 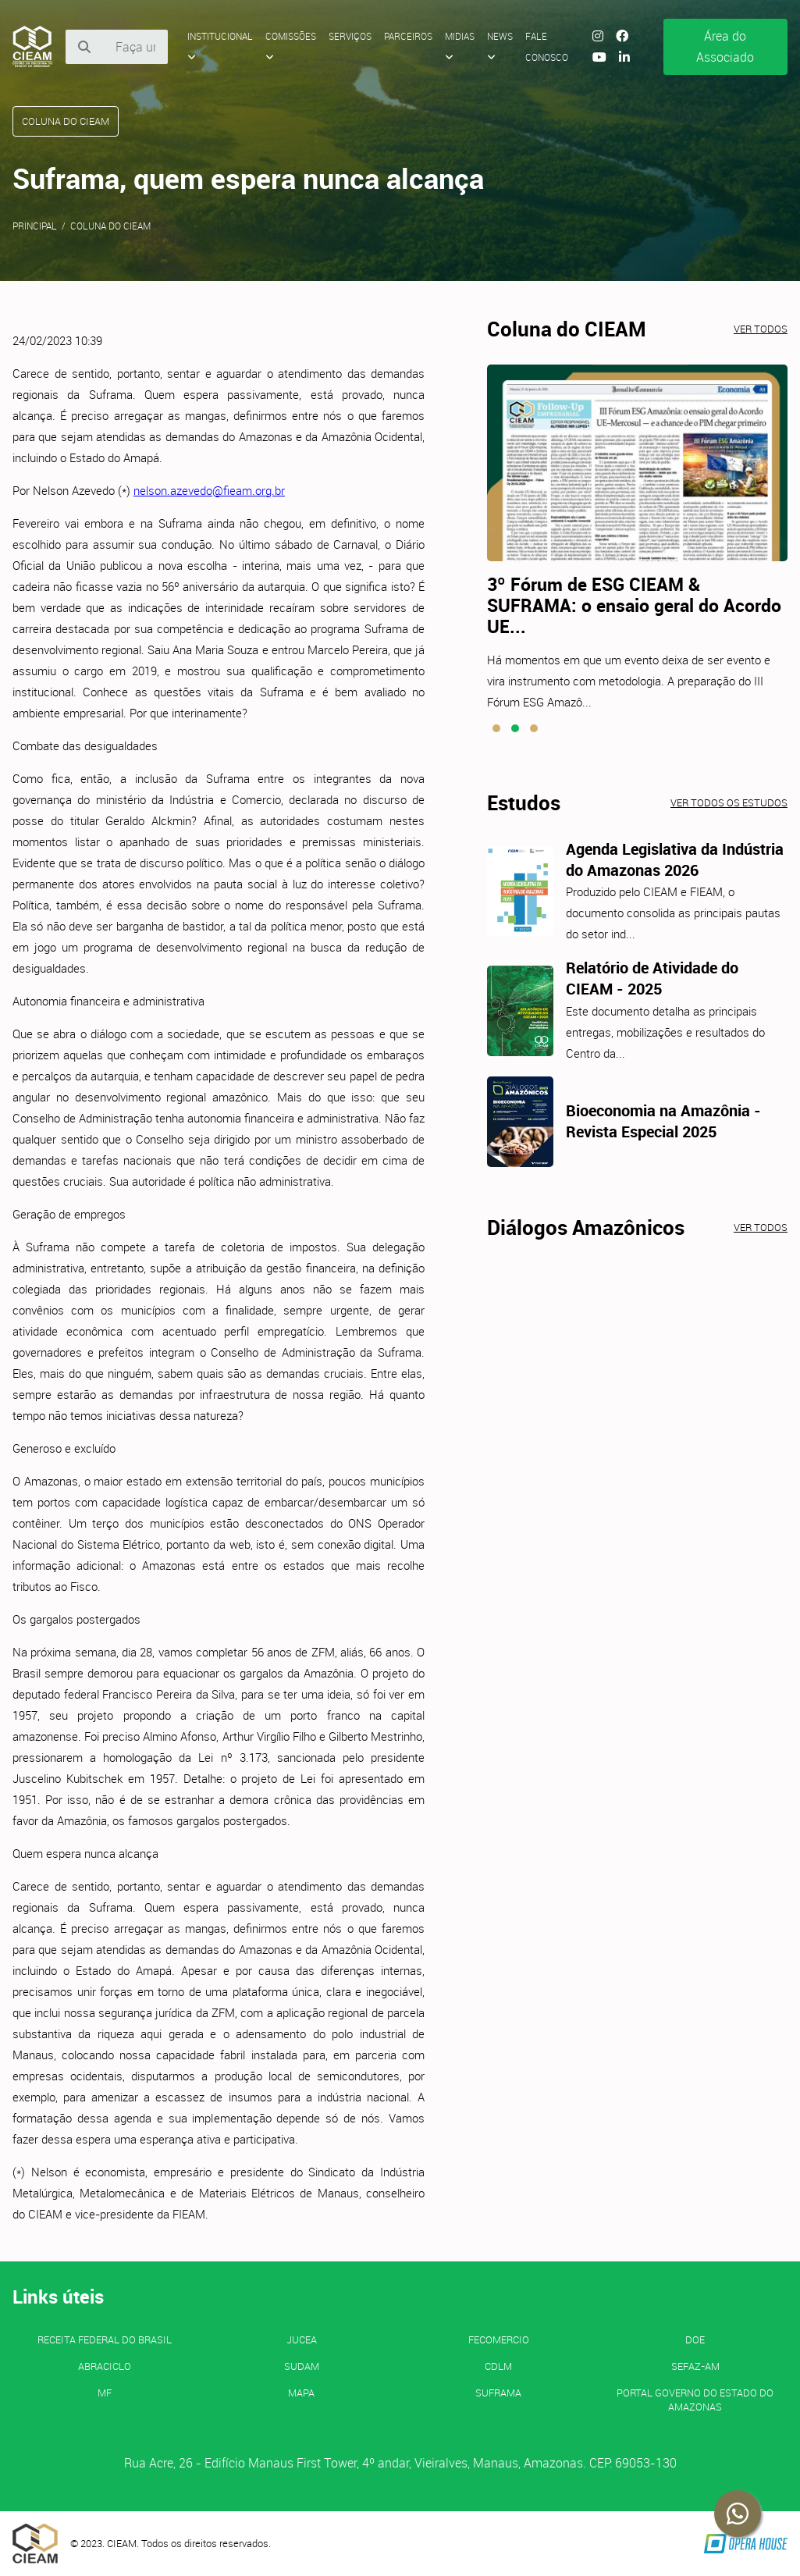 What do you see at coordinates (104, 2366) in the screenshot?
I see `ABRACICLO` at bounding box center [104, 2366].